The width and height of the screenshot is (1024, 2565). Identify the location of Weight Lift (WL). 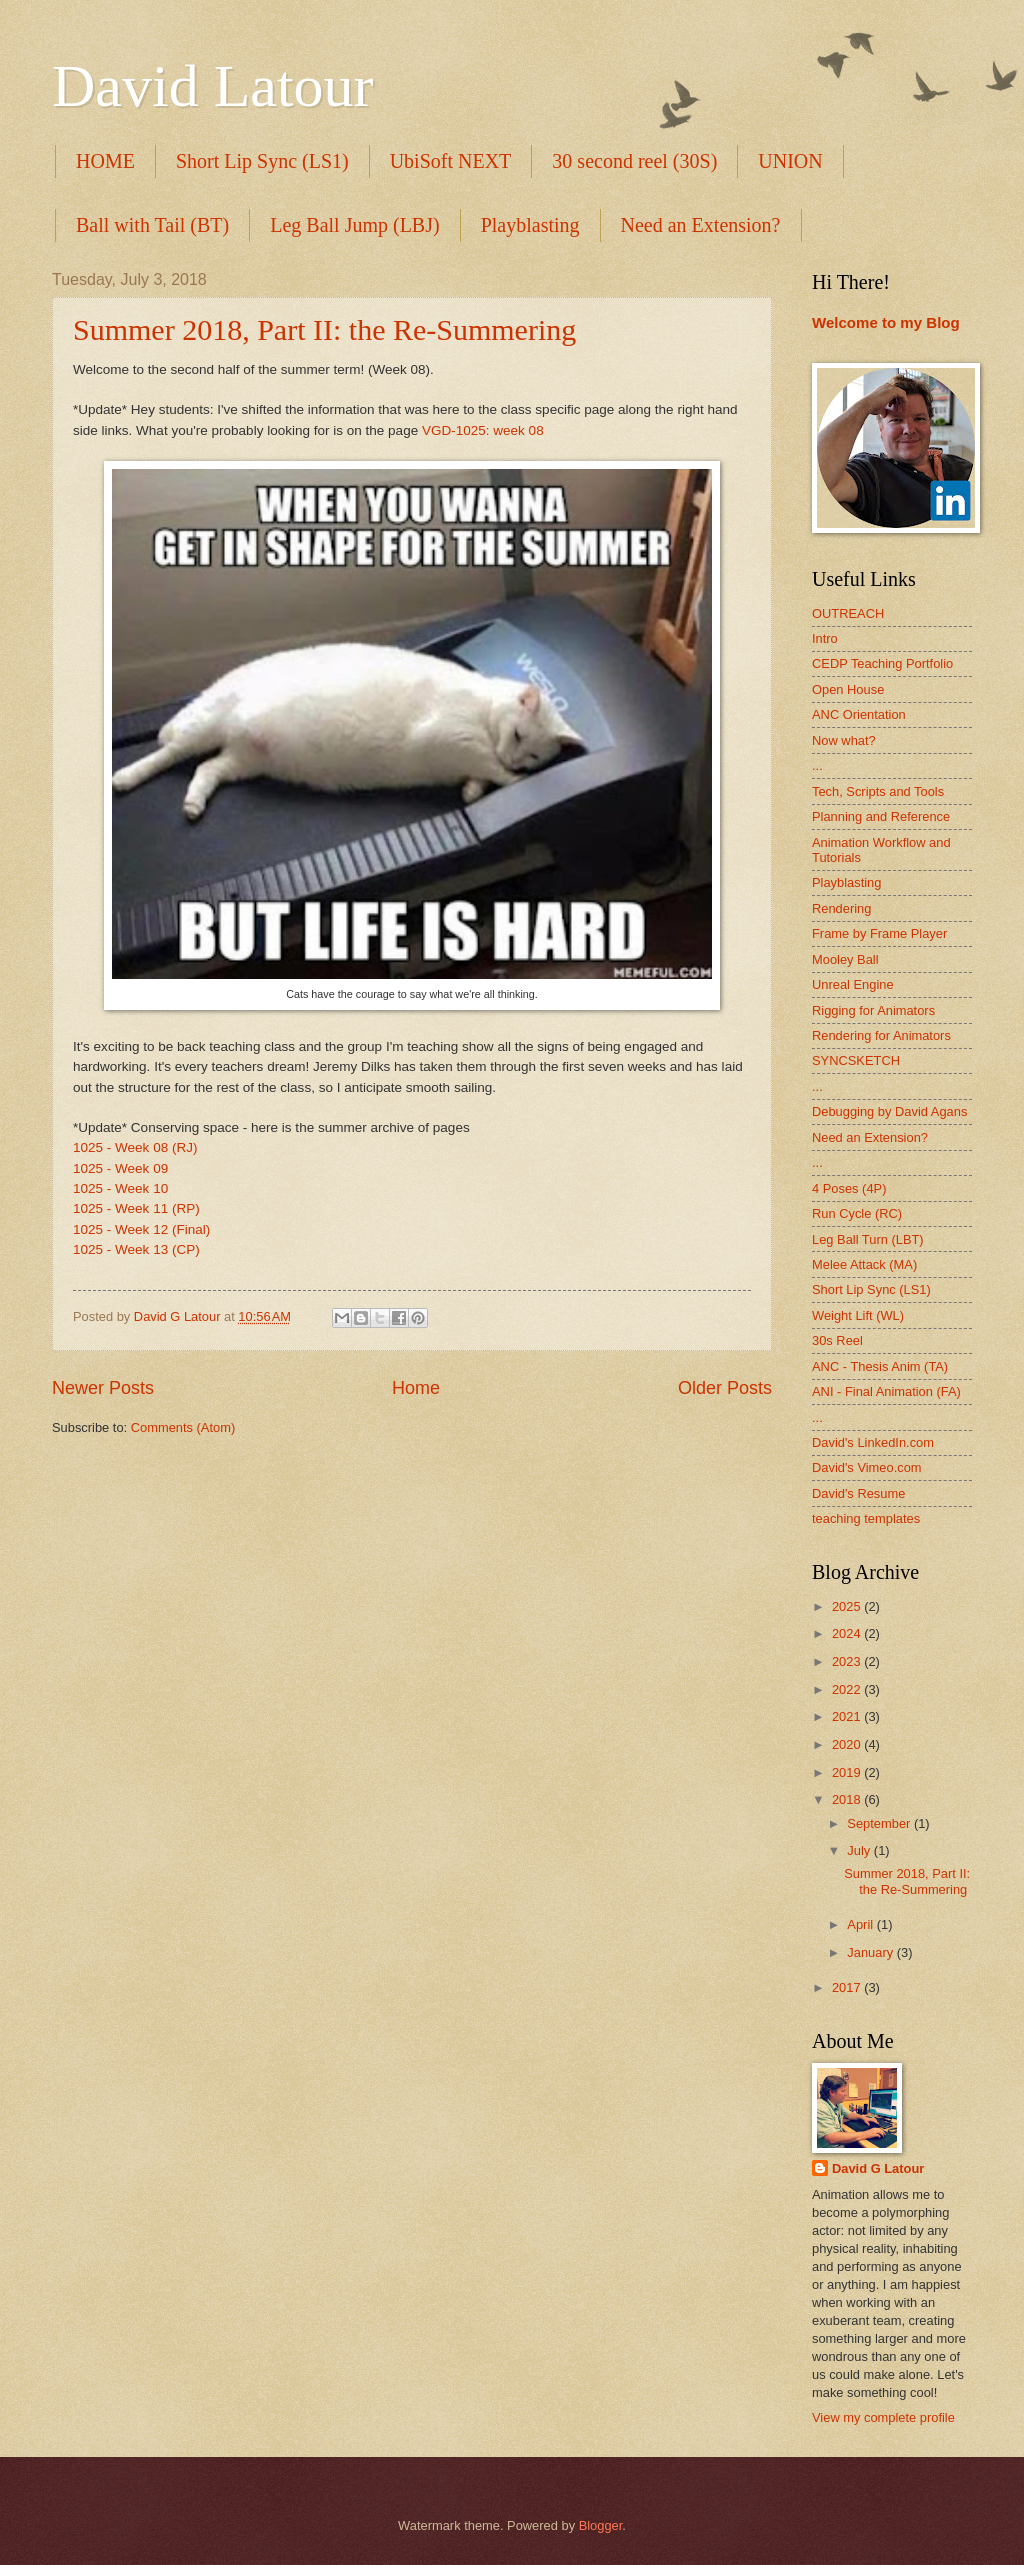
(858, 1315).